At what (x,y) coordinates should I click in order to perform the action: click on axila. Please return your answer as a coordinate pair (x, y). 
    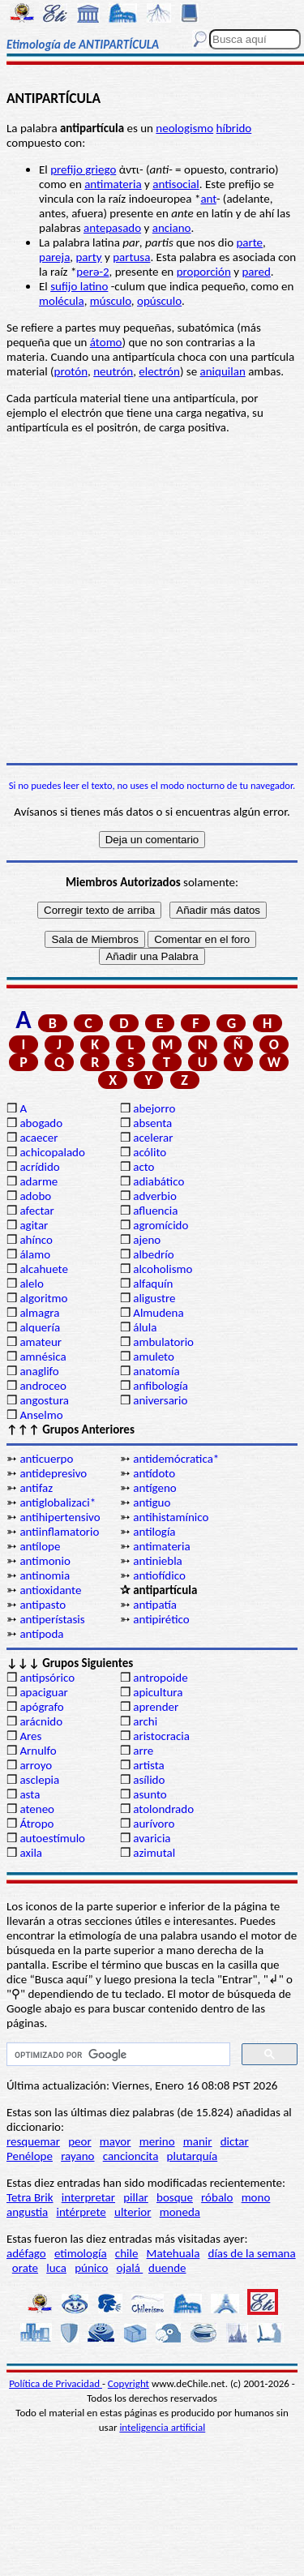
    Looking at the image, I should click on (30, 1852).